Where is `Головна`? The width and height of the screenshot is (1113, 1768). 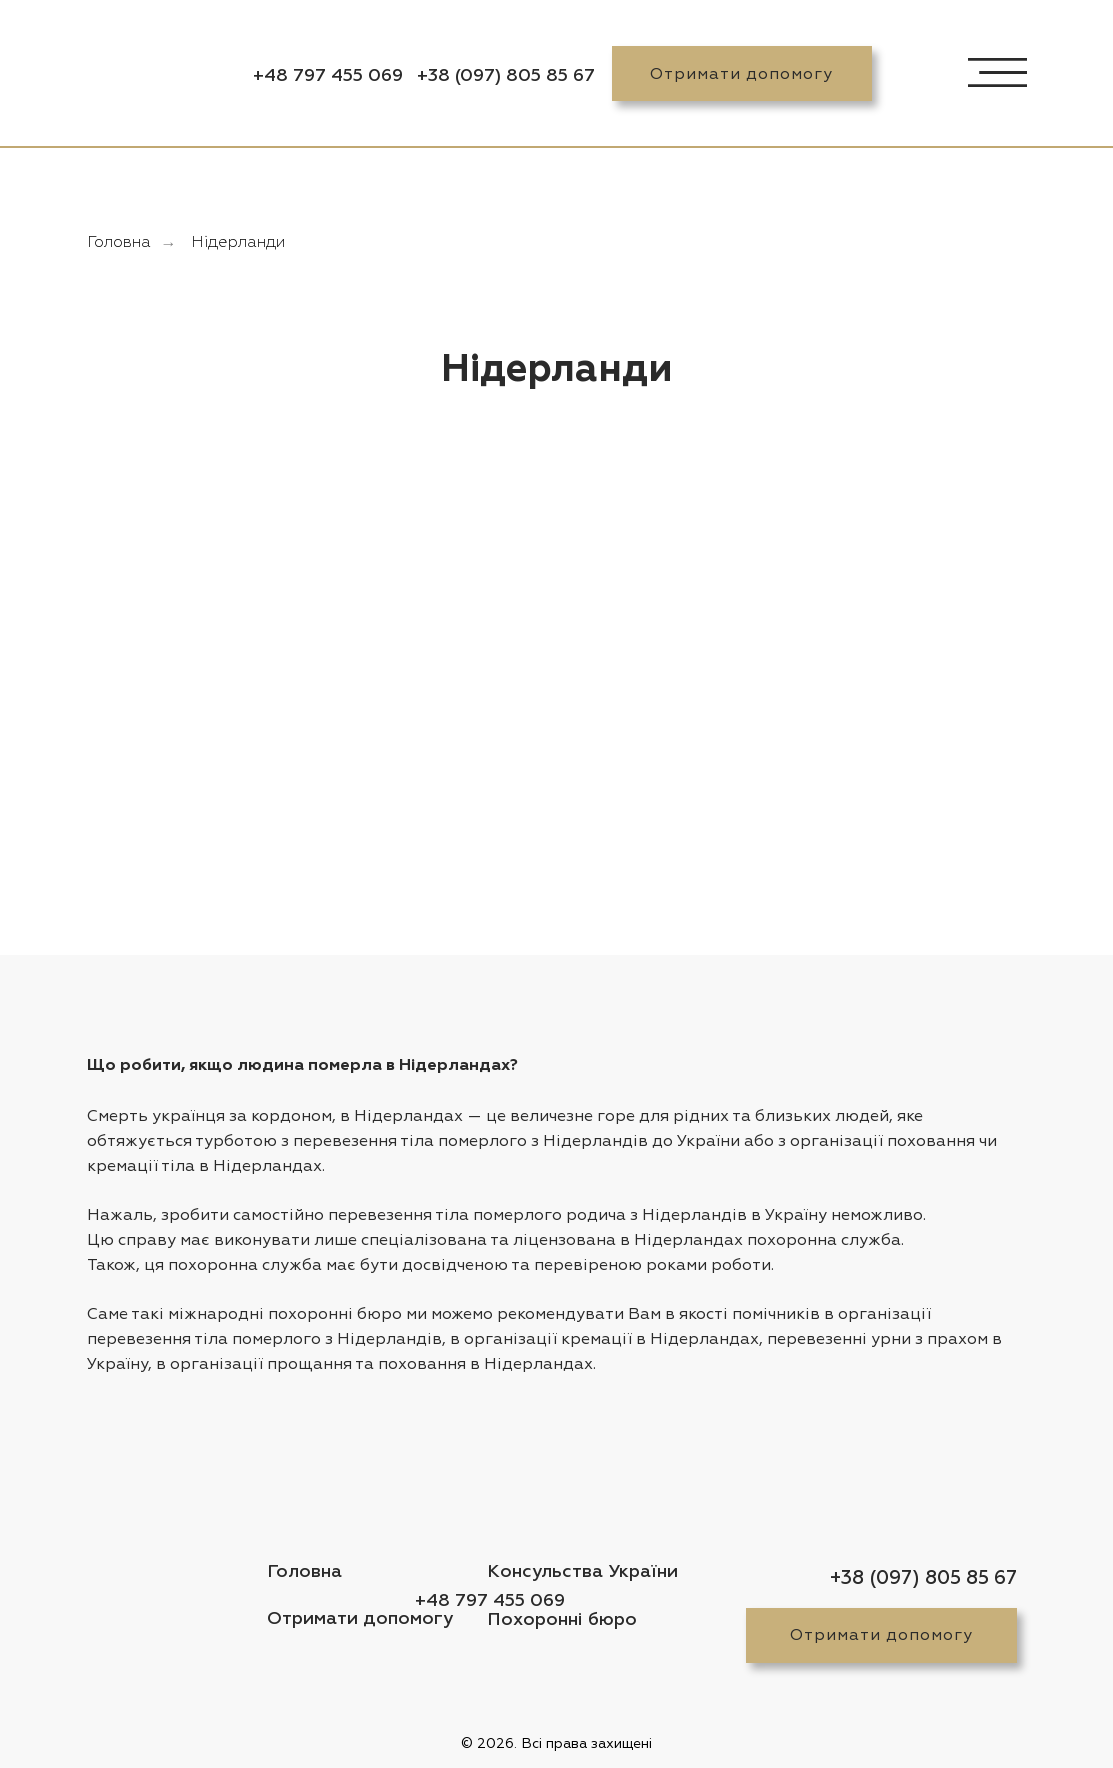
Головна is located at coordinates (119, 243).